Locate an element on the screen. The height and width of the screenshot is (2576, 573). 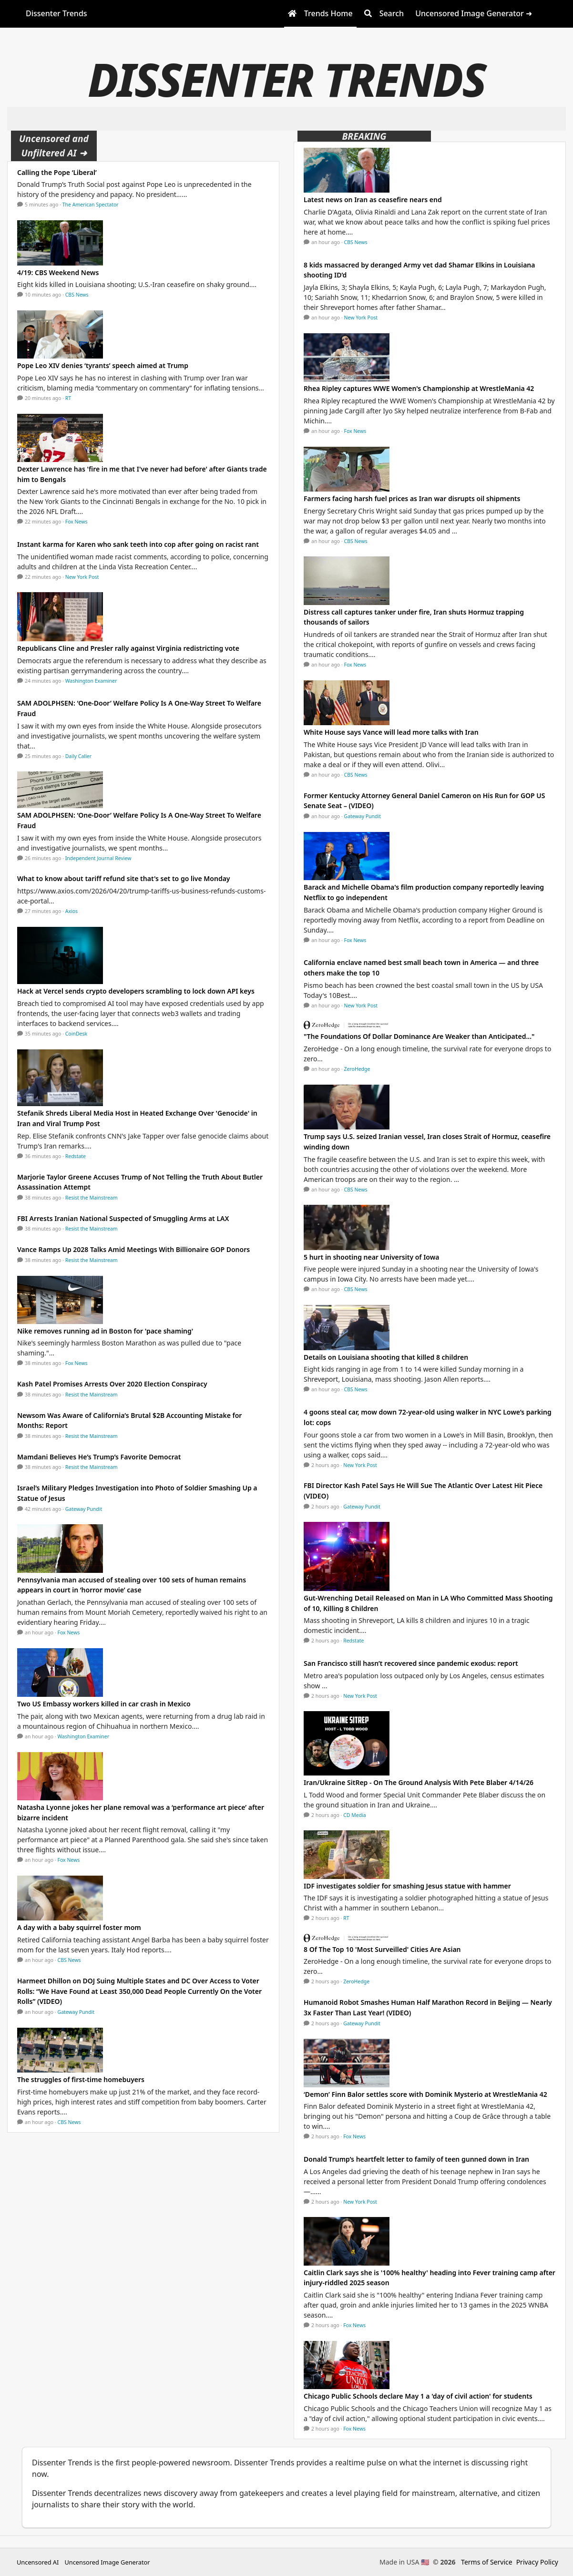
San Francisco still hasn’t recovered since pandemic exodus: report is located at coordinates (411, 1663).